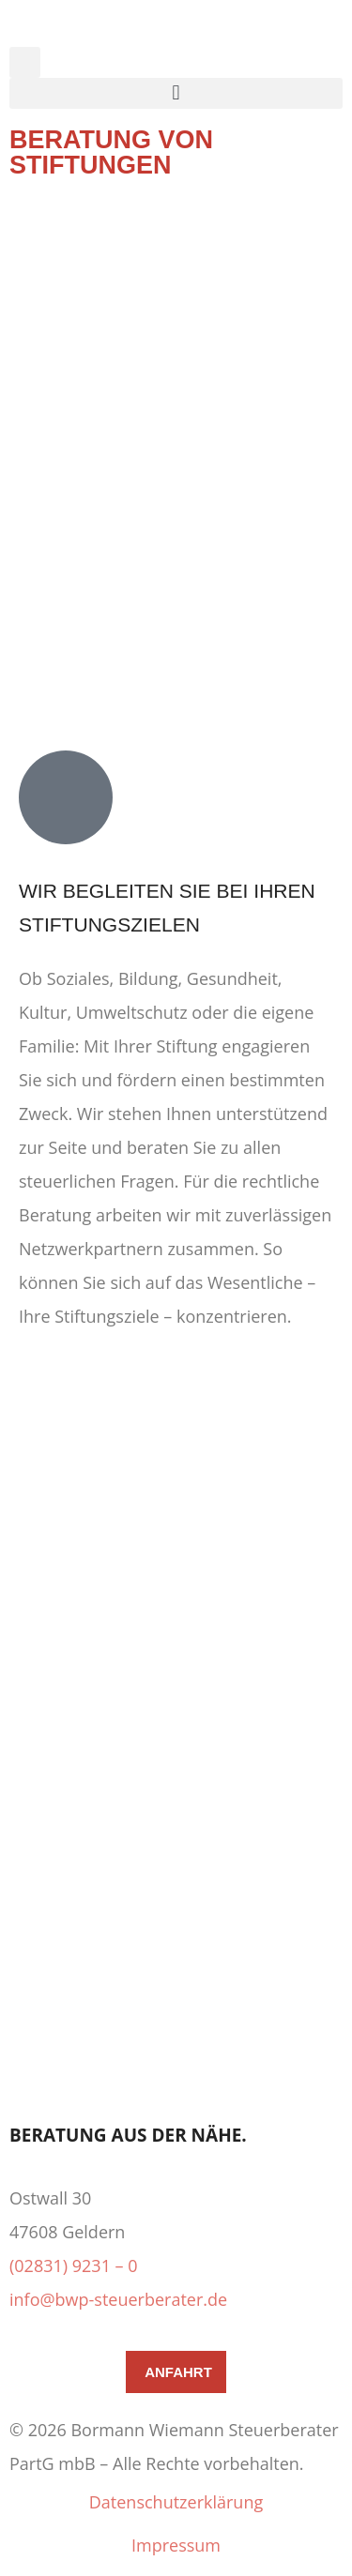 This screenshot has width=352, height=2576. What do you see at coordinates (176, 2545) in the screenshot?
I see `Impressum` at bounding box center [176, 2545].